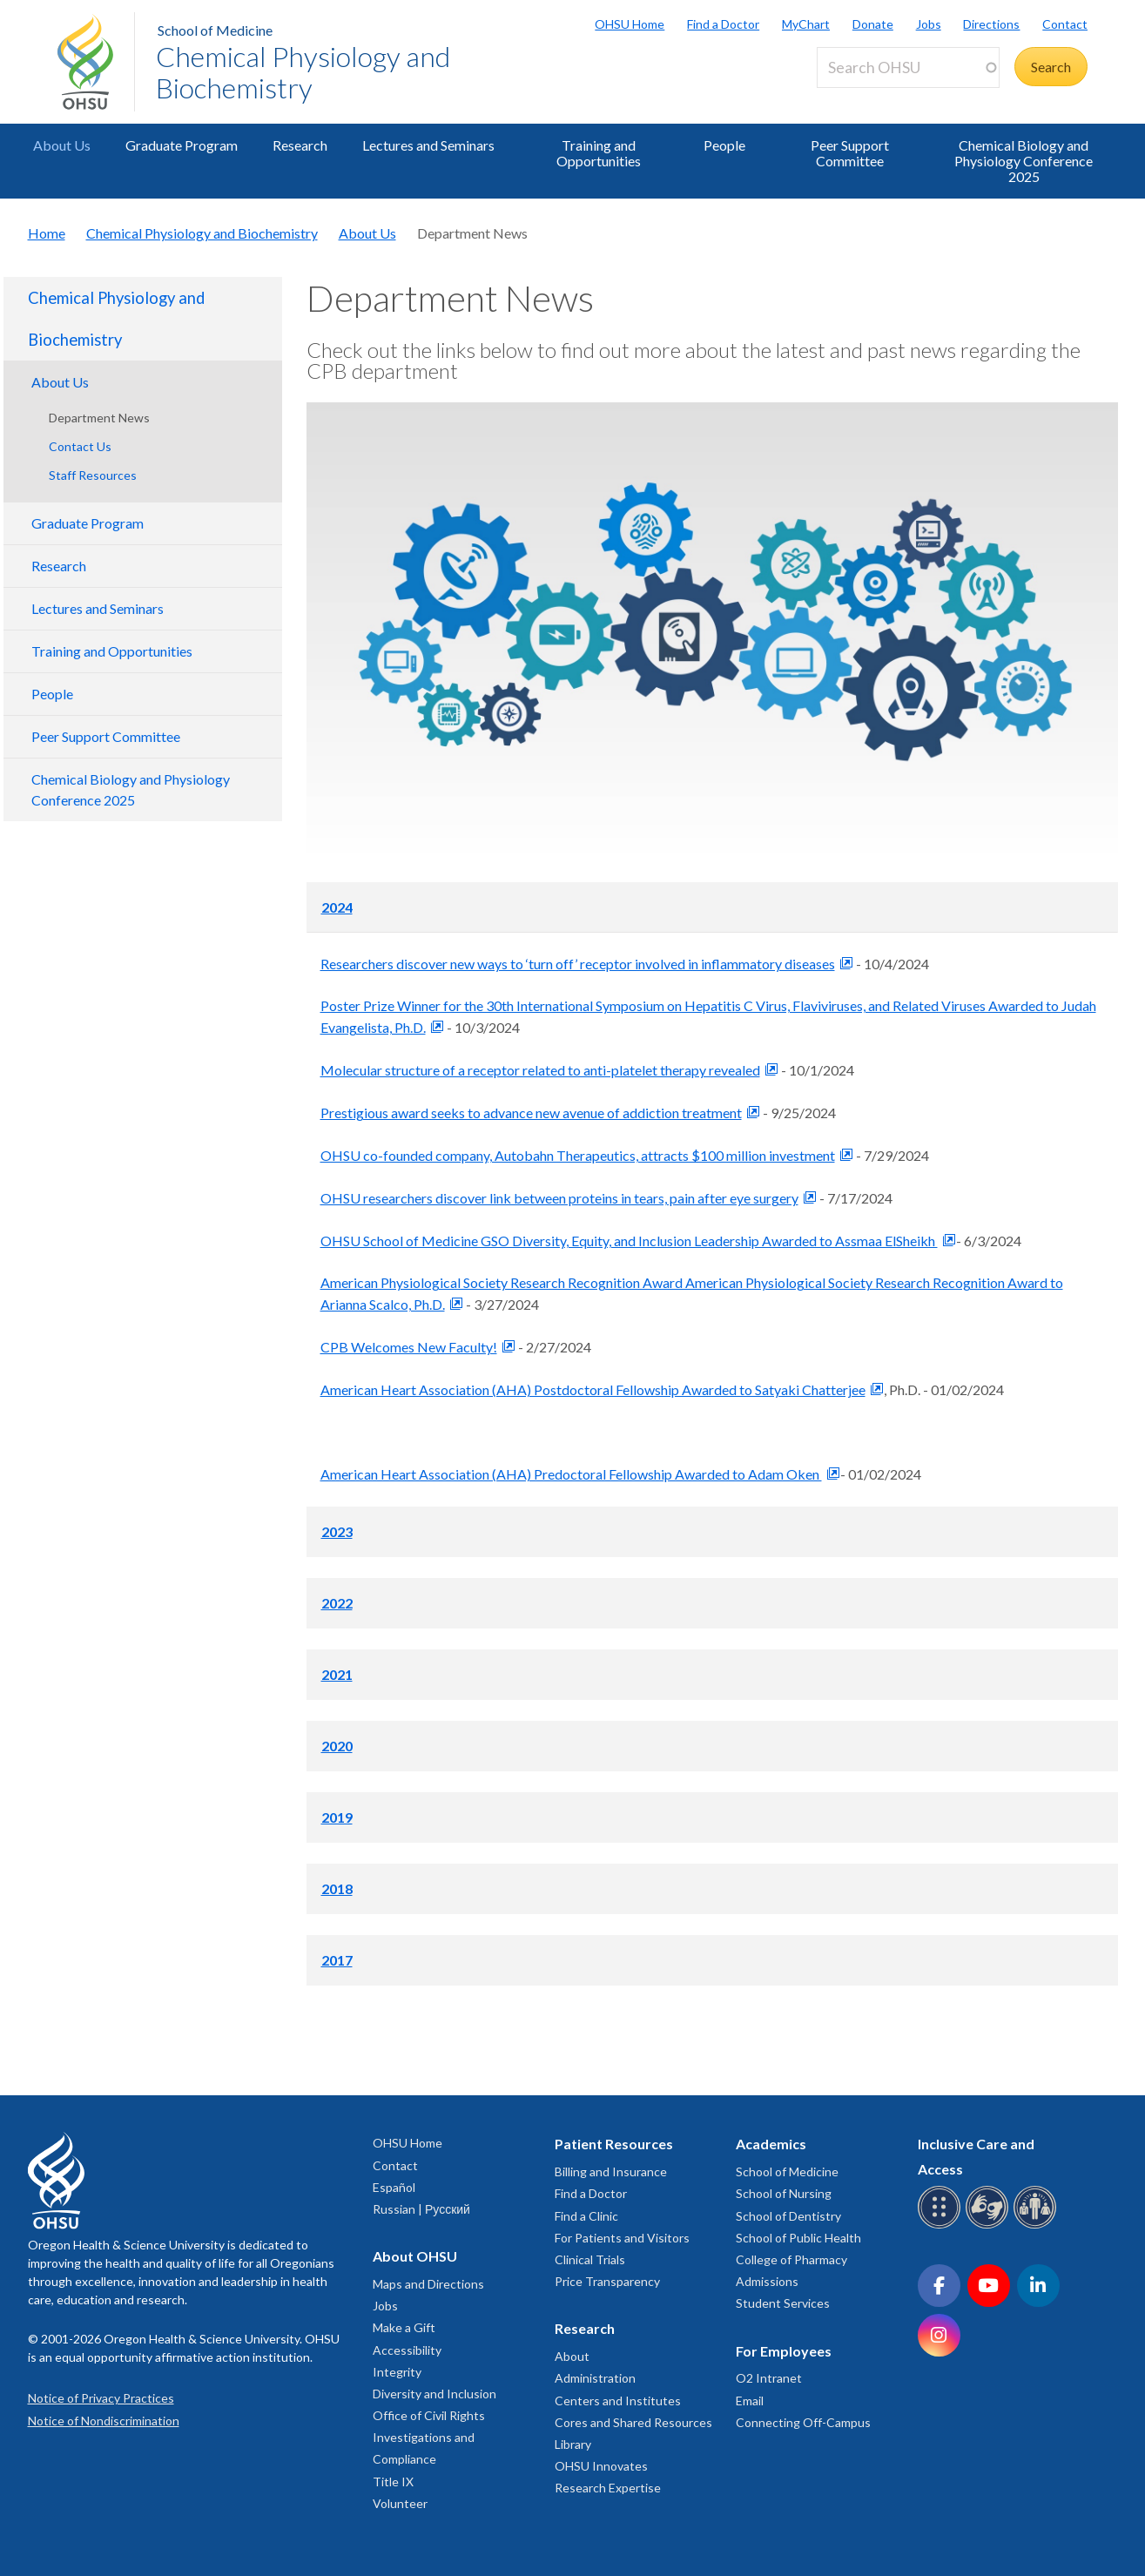 The width and height of the screenshot is (1145, 2576). Describe the element at coordinates (337, 1960) in the screenshot. I see `2017` at that location.